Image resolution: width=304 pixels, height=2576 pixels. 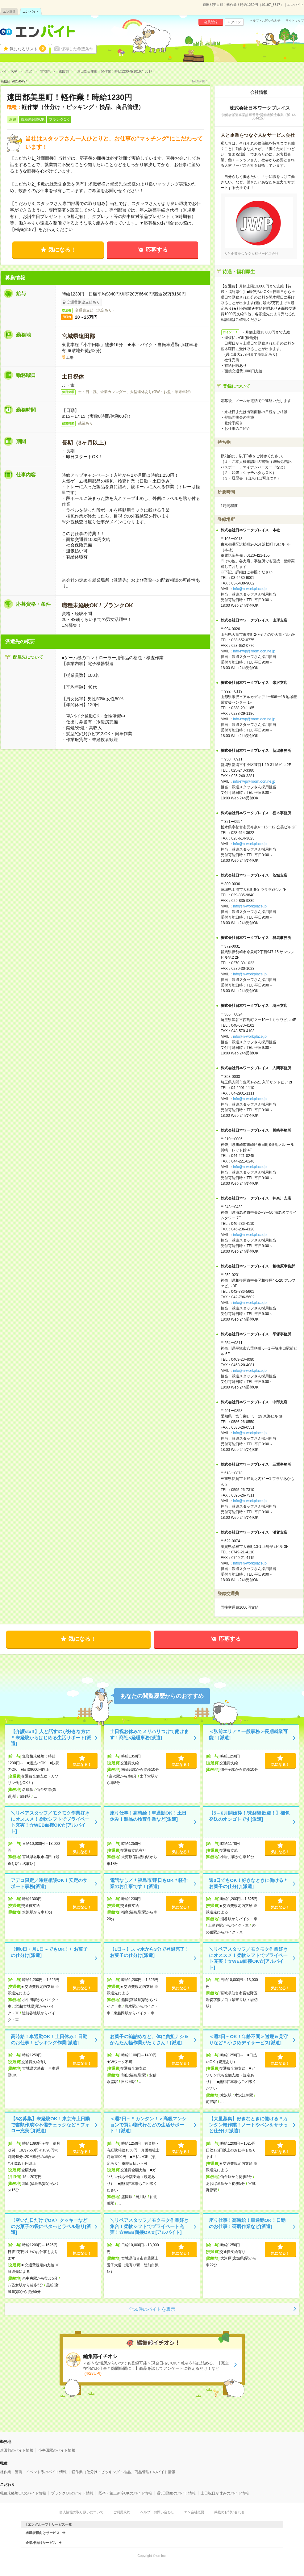 What do you see at coordinates (194, 2512) in the screenshot?
I see `エン会社概要` at bounding box center [194, 2512].